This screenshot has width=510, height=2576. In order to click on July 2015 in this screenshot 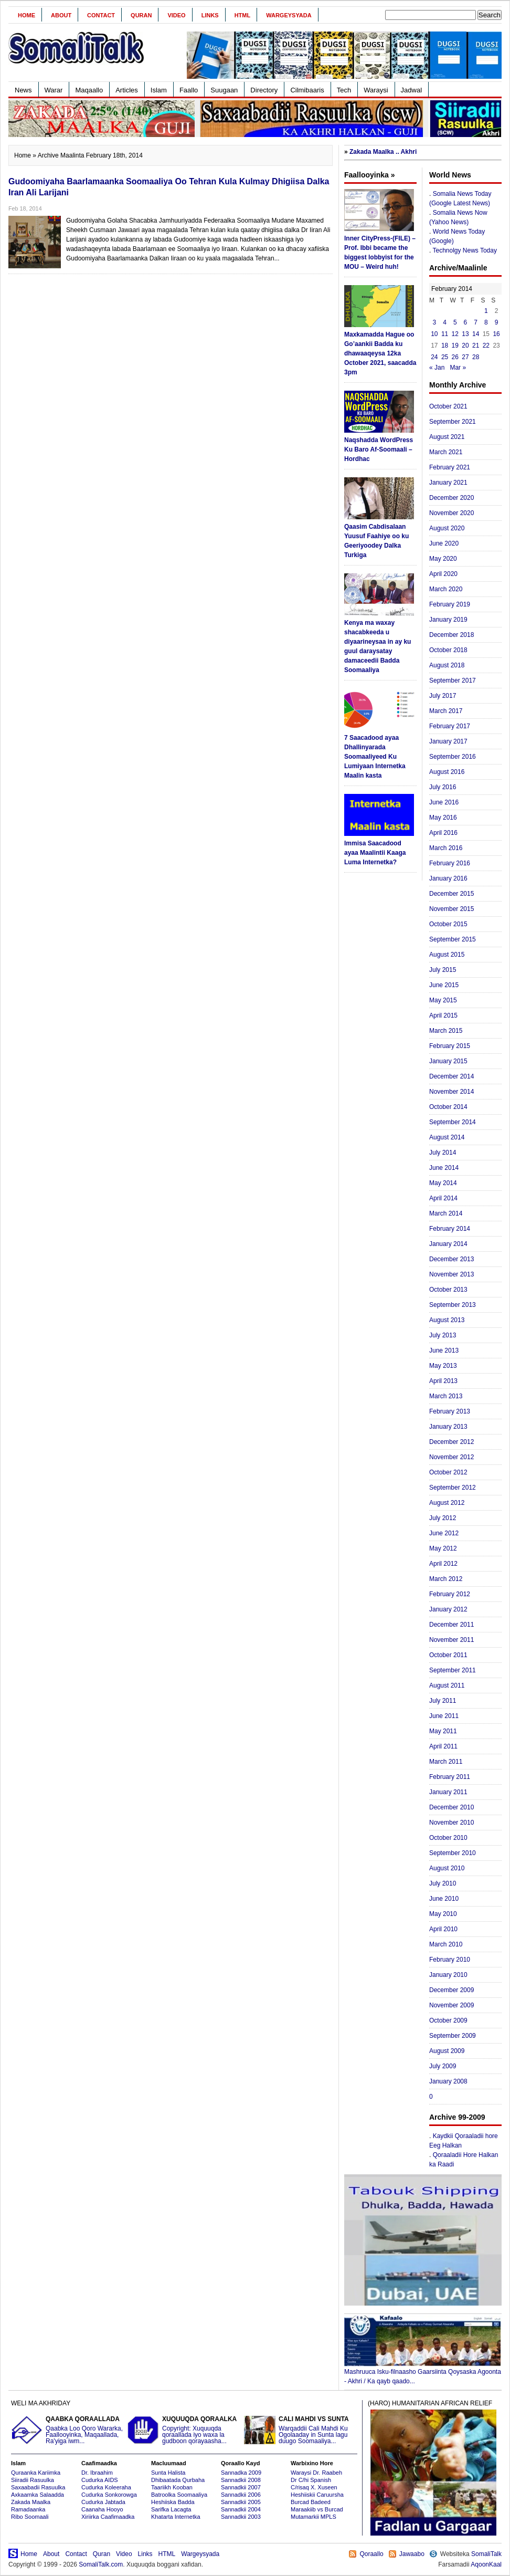, I will do `click(442, 969)`.